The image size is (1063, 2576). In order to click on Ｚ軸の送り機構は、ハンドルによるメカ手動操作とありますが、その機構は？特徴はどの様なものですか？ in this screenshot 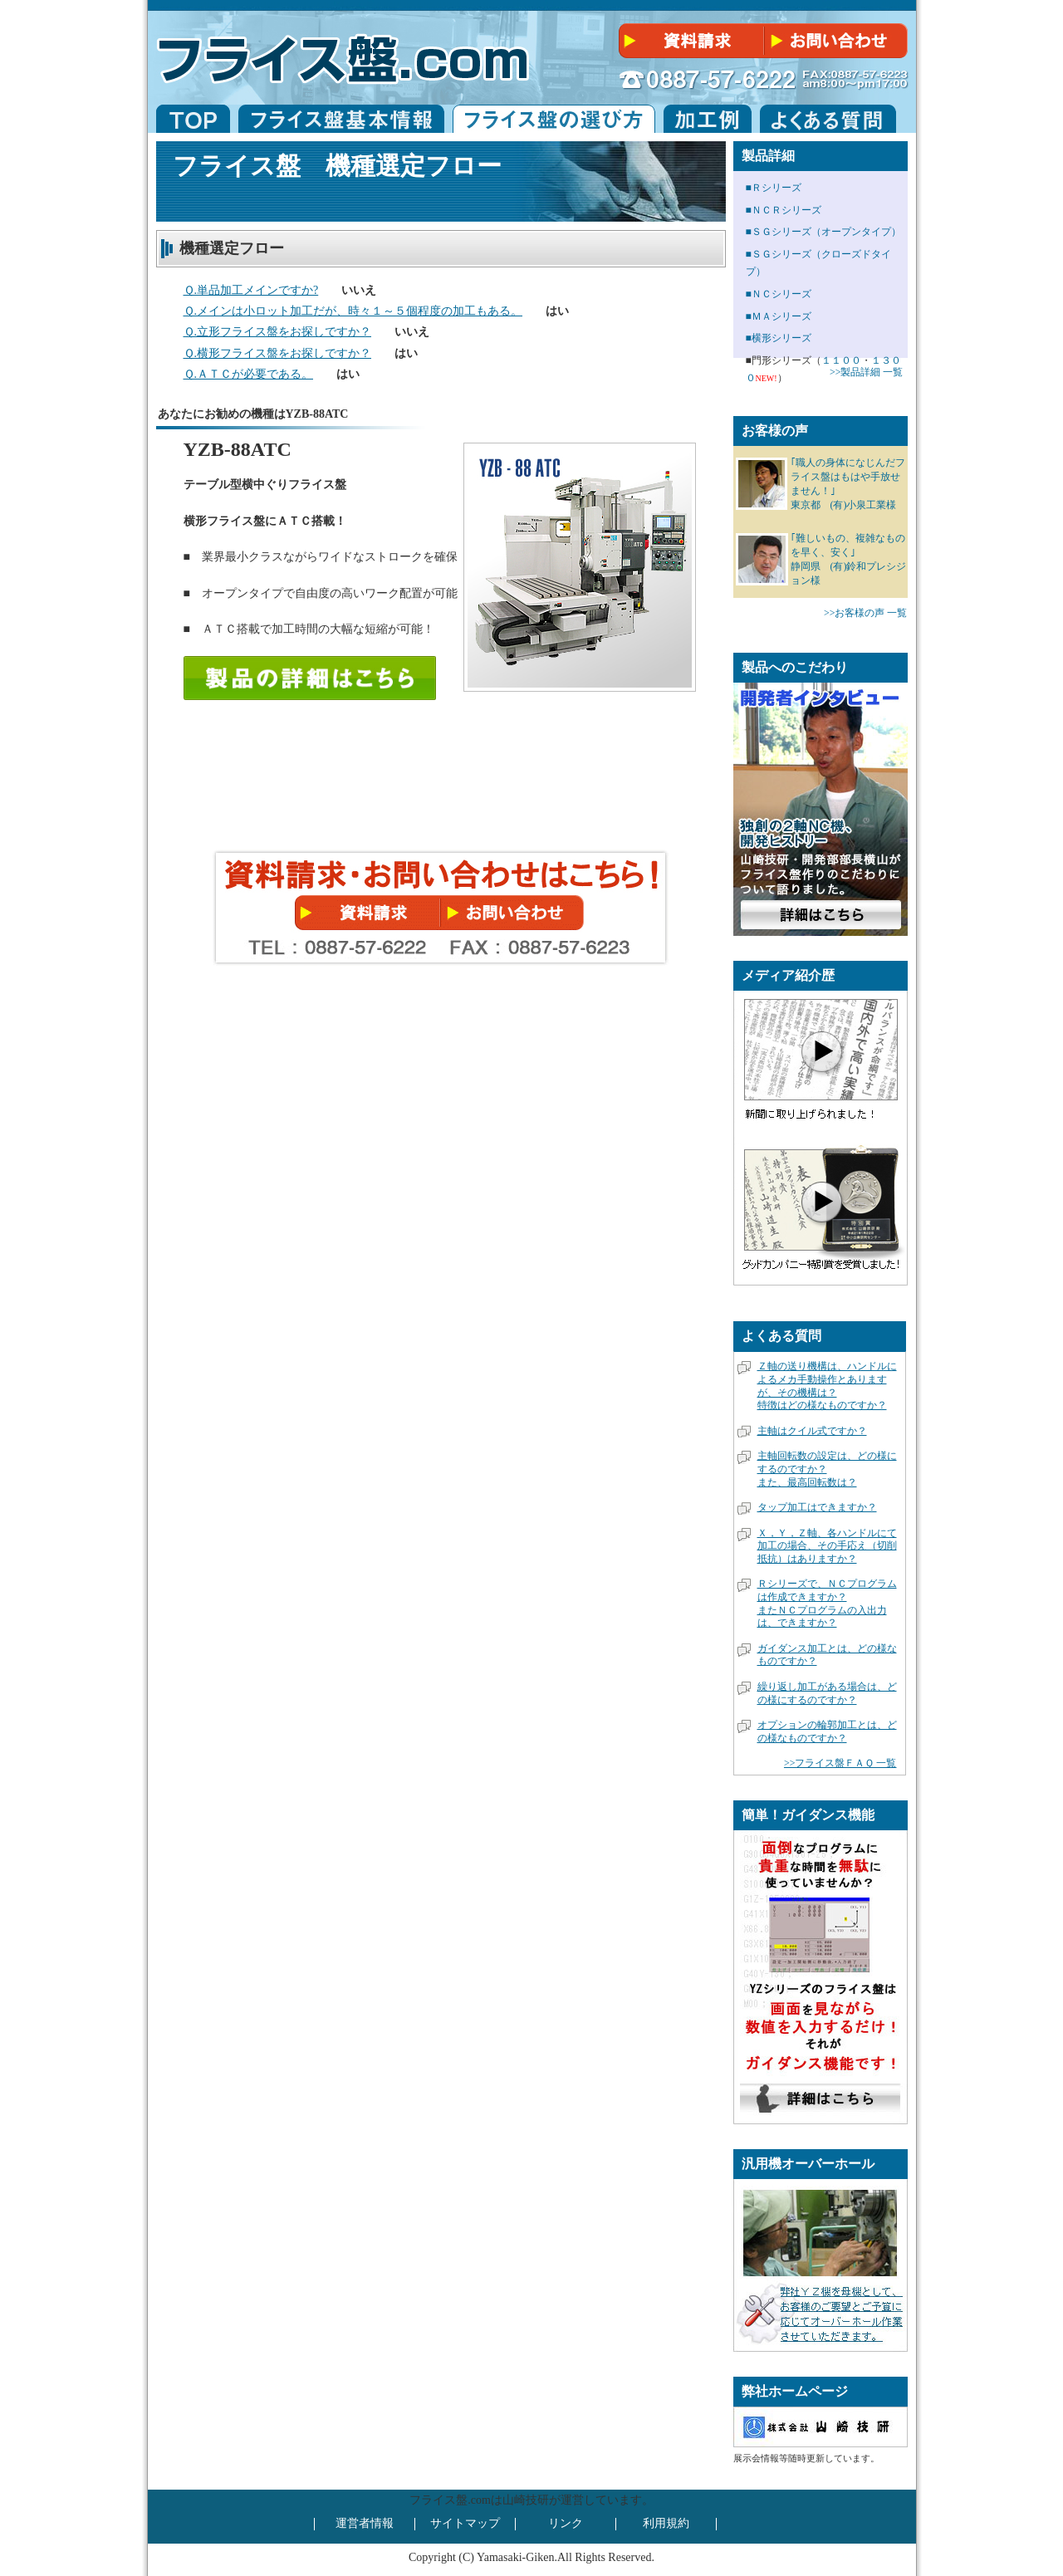, I will do `click(827, 1385)`.